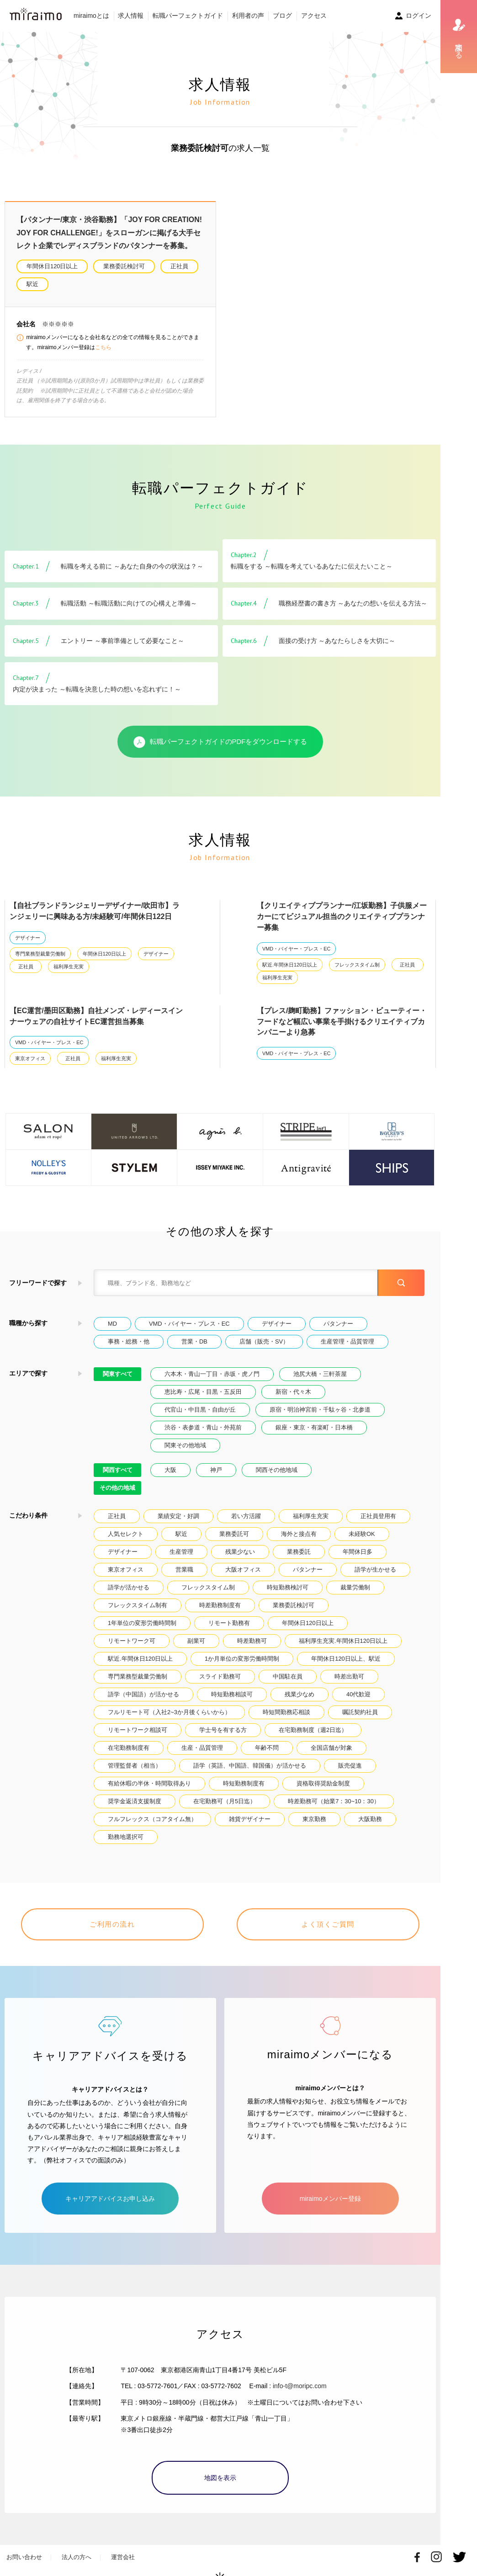 This screenshot has height=2576, width=477. I want to click on 東京勤務, so click(314, 1819).